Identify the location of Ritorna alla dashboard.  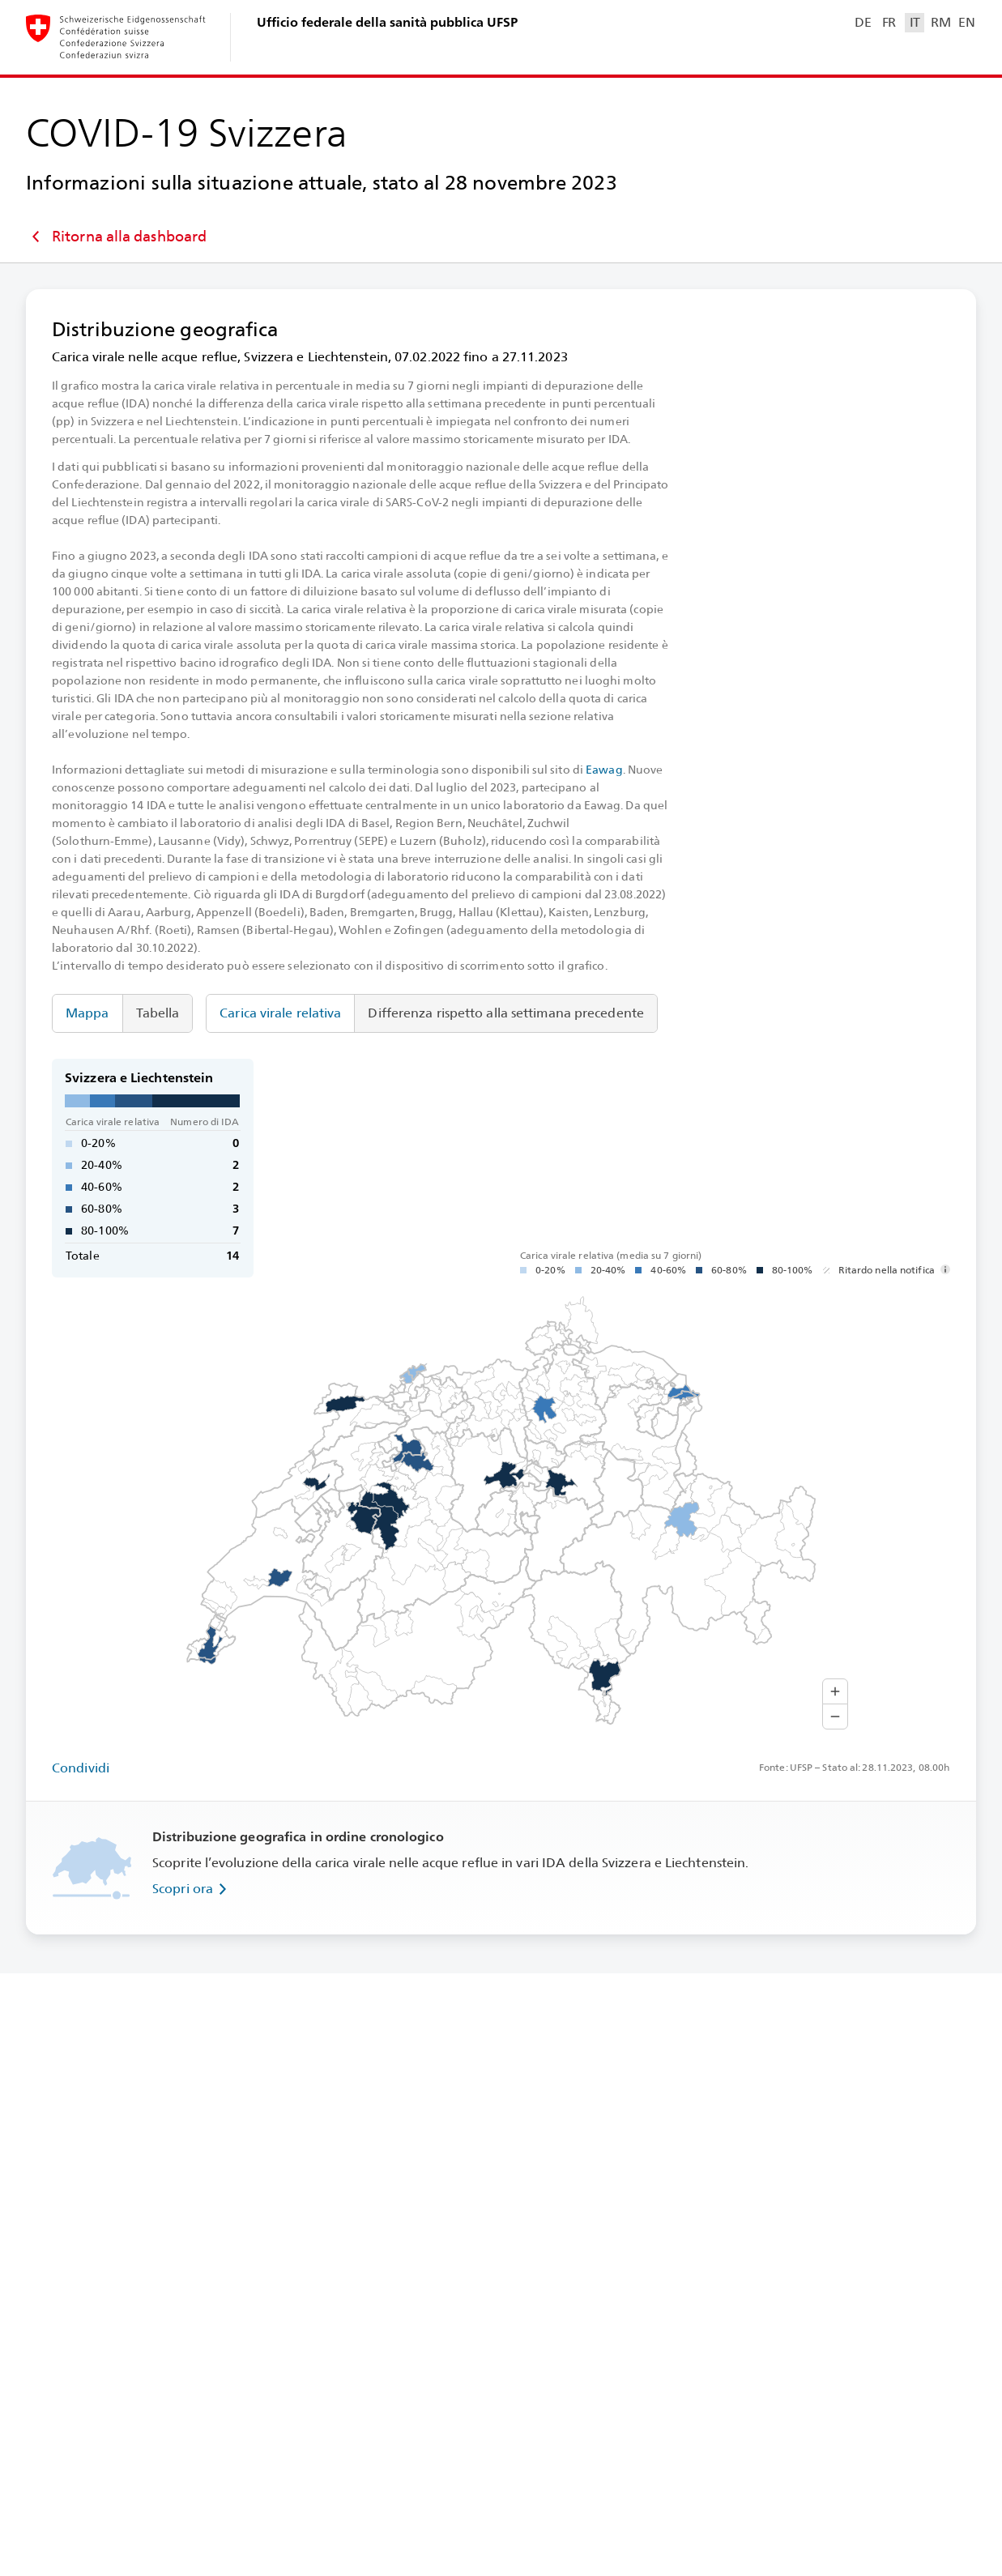
(116, 236).